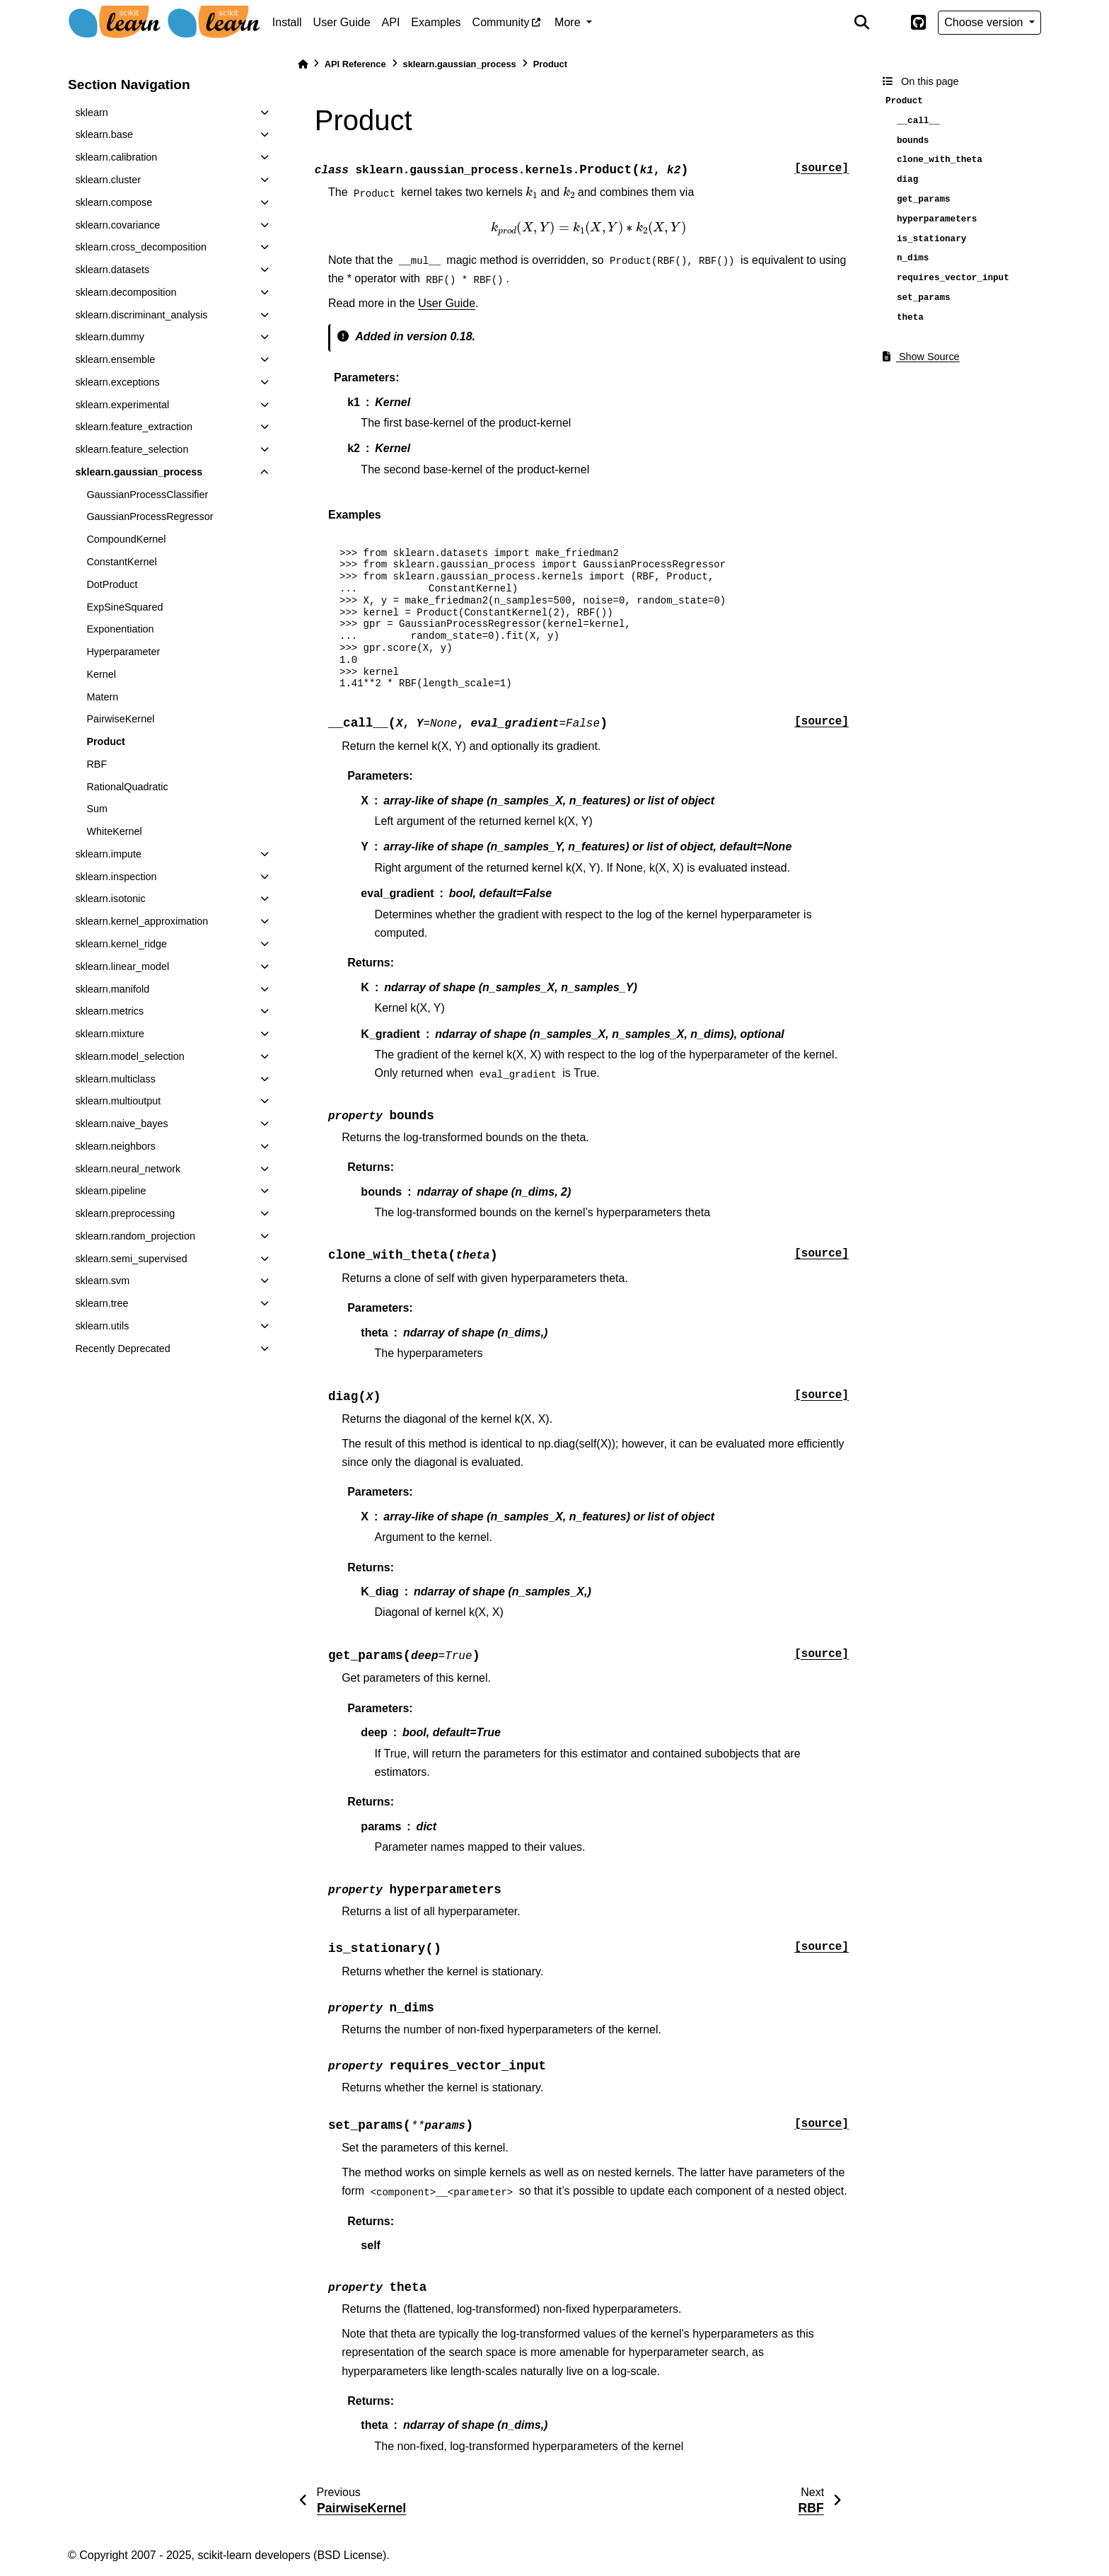  What do you see at coordinates (147, 494) in the screenshot?
I see `GaussianProcessClassifier` at bounding box center [147, 494].